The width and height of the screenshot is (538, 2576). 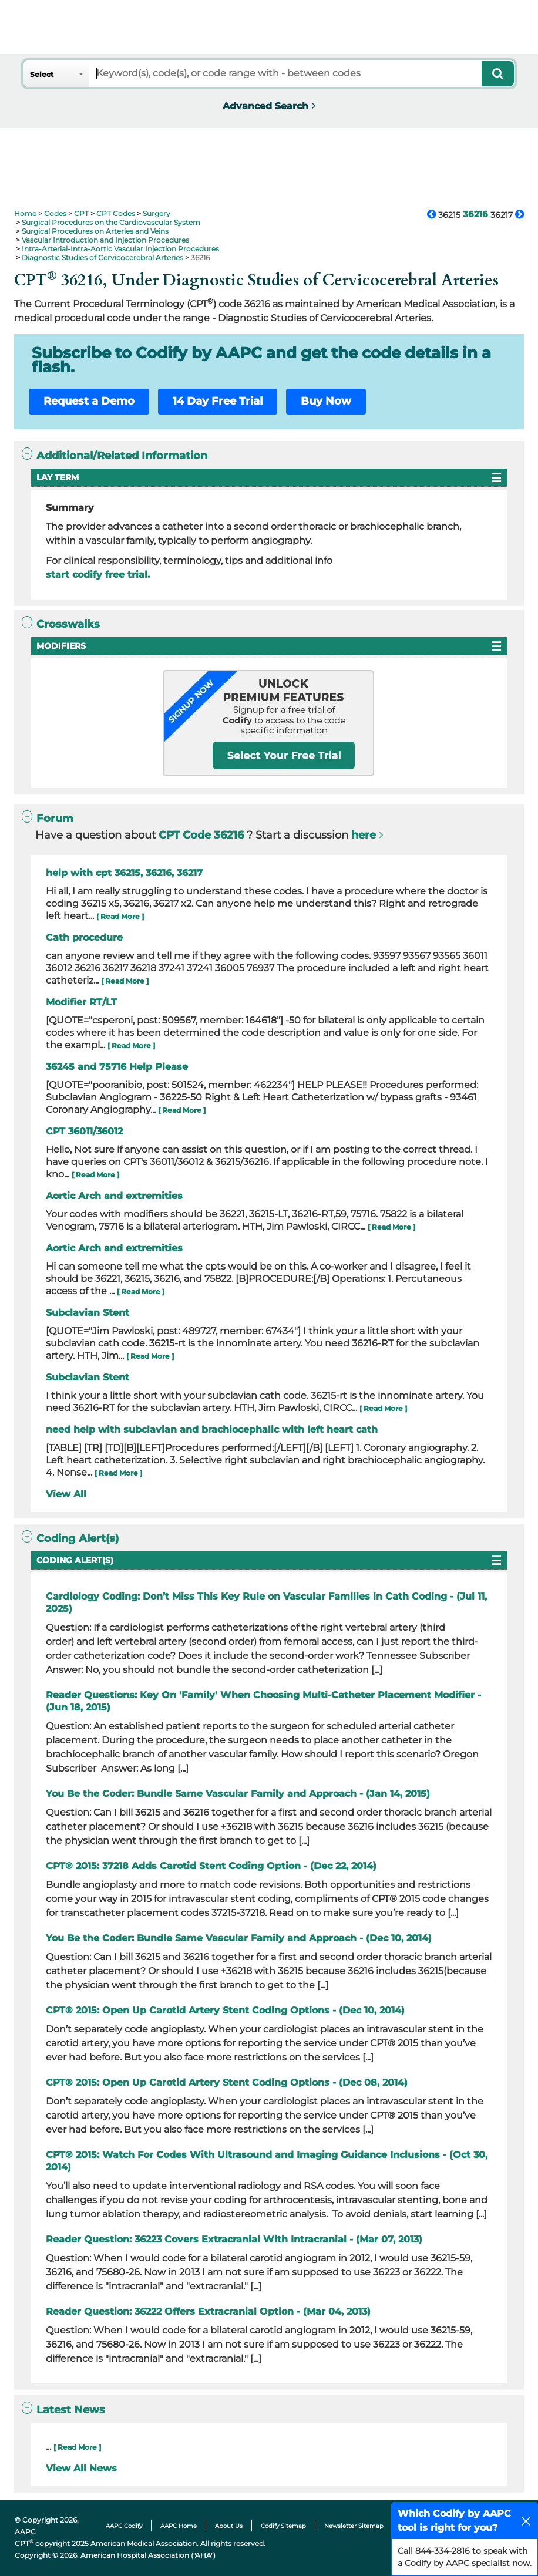 What do you see at coordinates (225, 2010) in the screenshot?
I see `CPT® 2015: Open Up Carotid Artery Stent Coding Options - (Dec 10, 2014)` at bounding box center [225, 2010].